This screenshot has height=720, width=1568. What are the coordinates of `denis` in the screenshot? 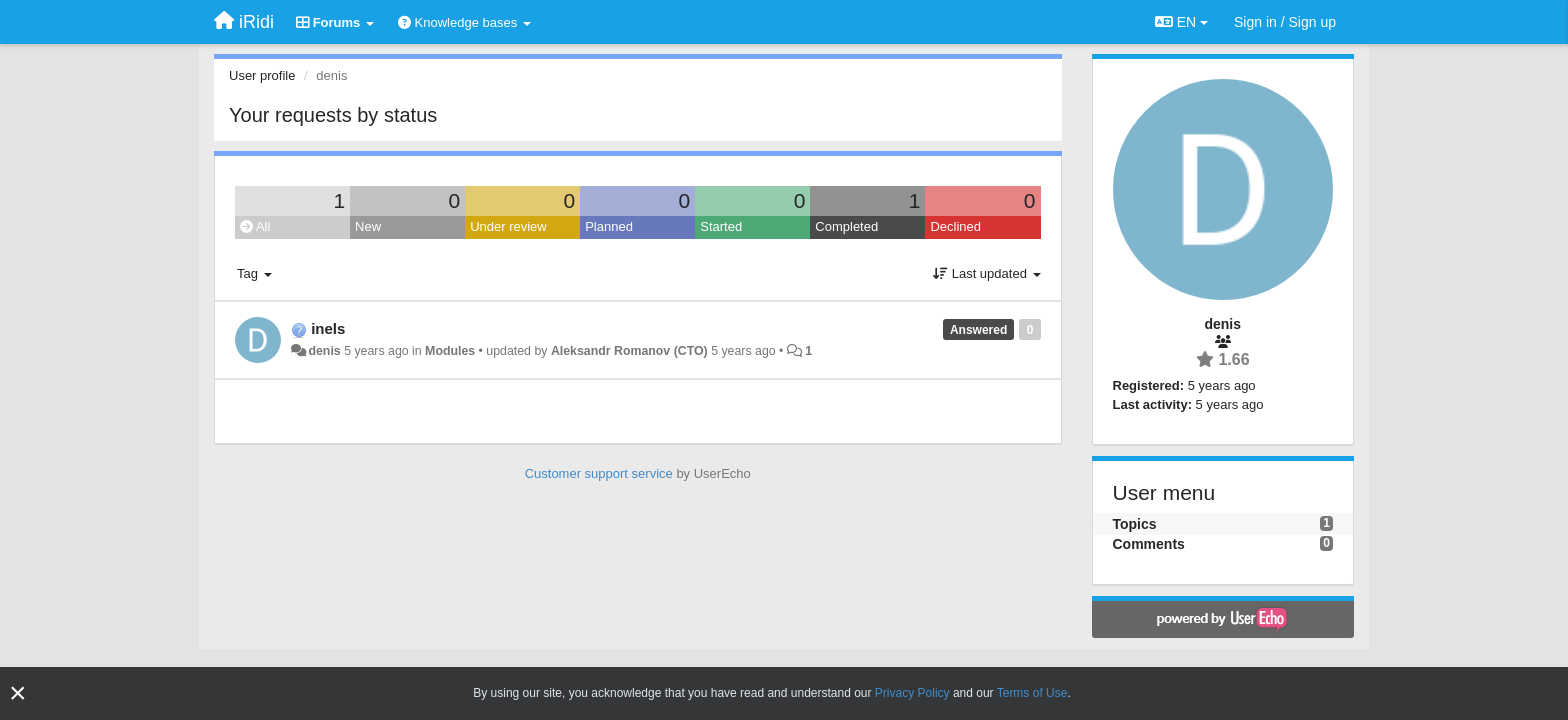 It's located at (324, 351).